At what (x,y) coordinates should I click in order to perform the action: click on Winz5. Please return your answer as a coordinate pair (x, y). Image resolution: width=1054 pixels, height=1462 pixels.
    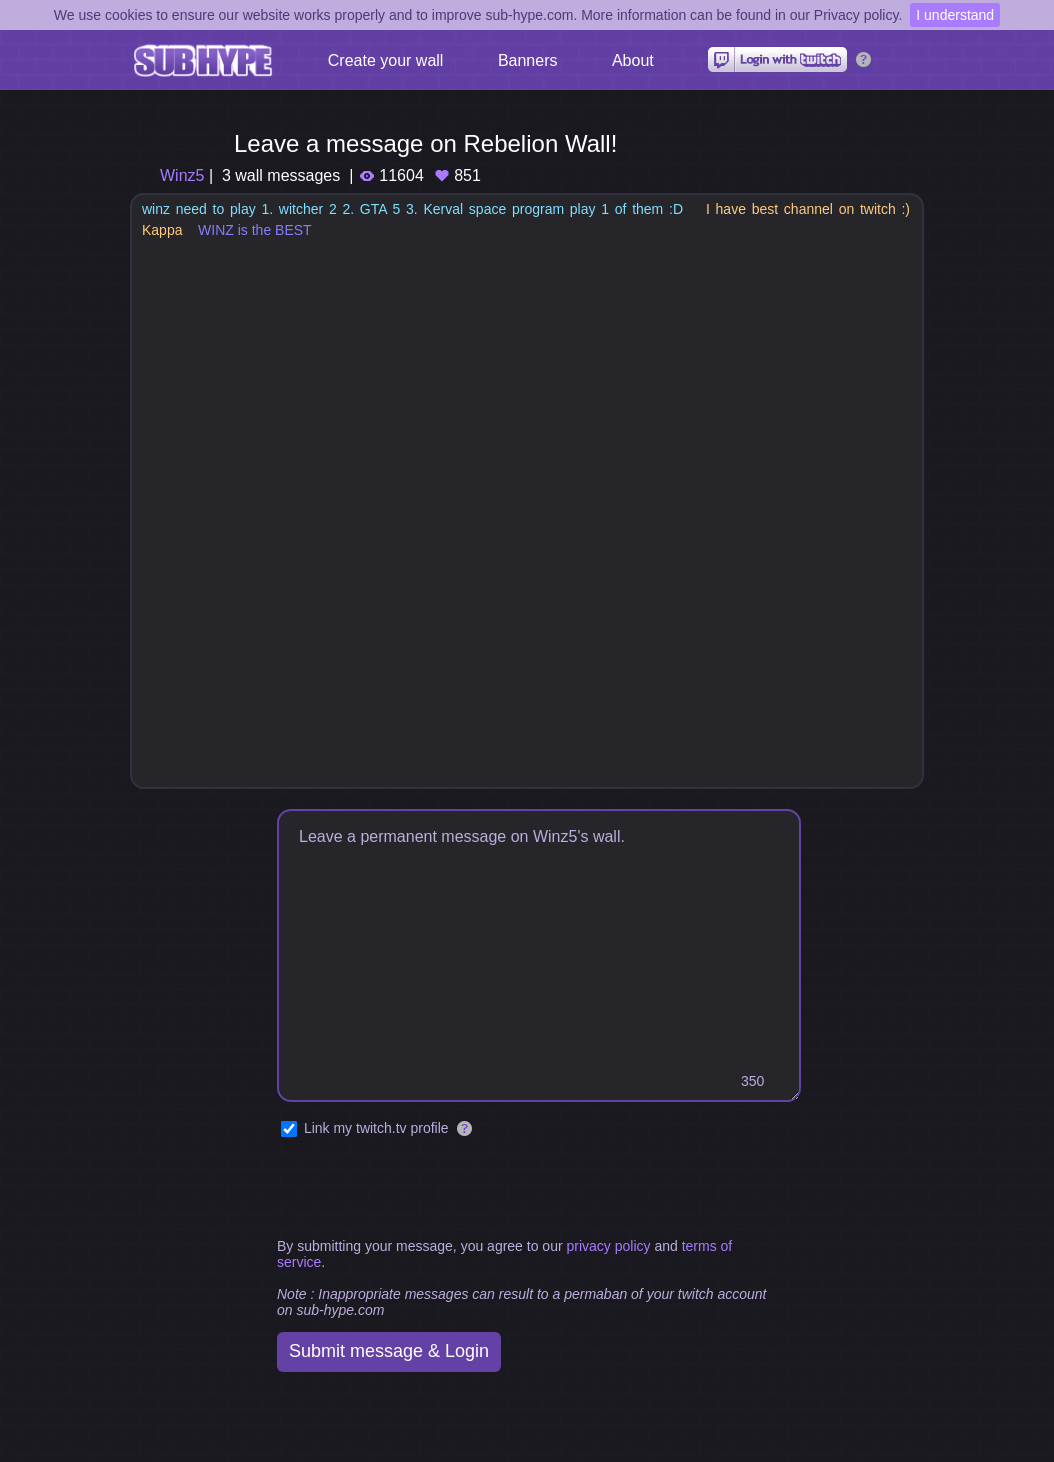
    Looking at the image, I should click on (182, 175).